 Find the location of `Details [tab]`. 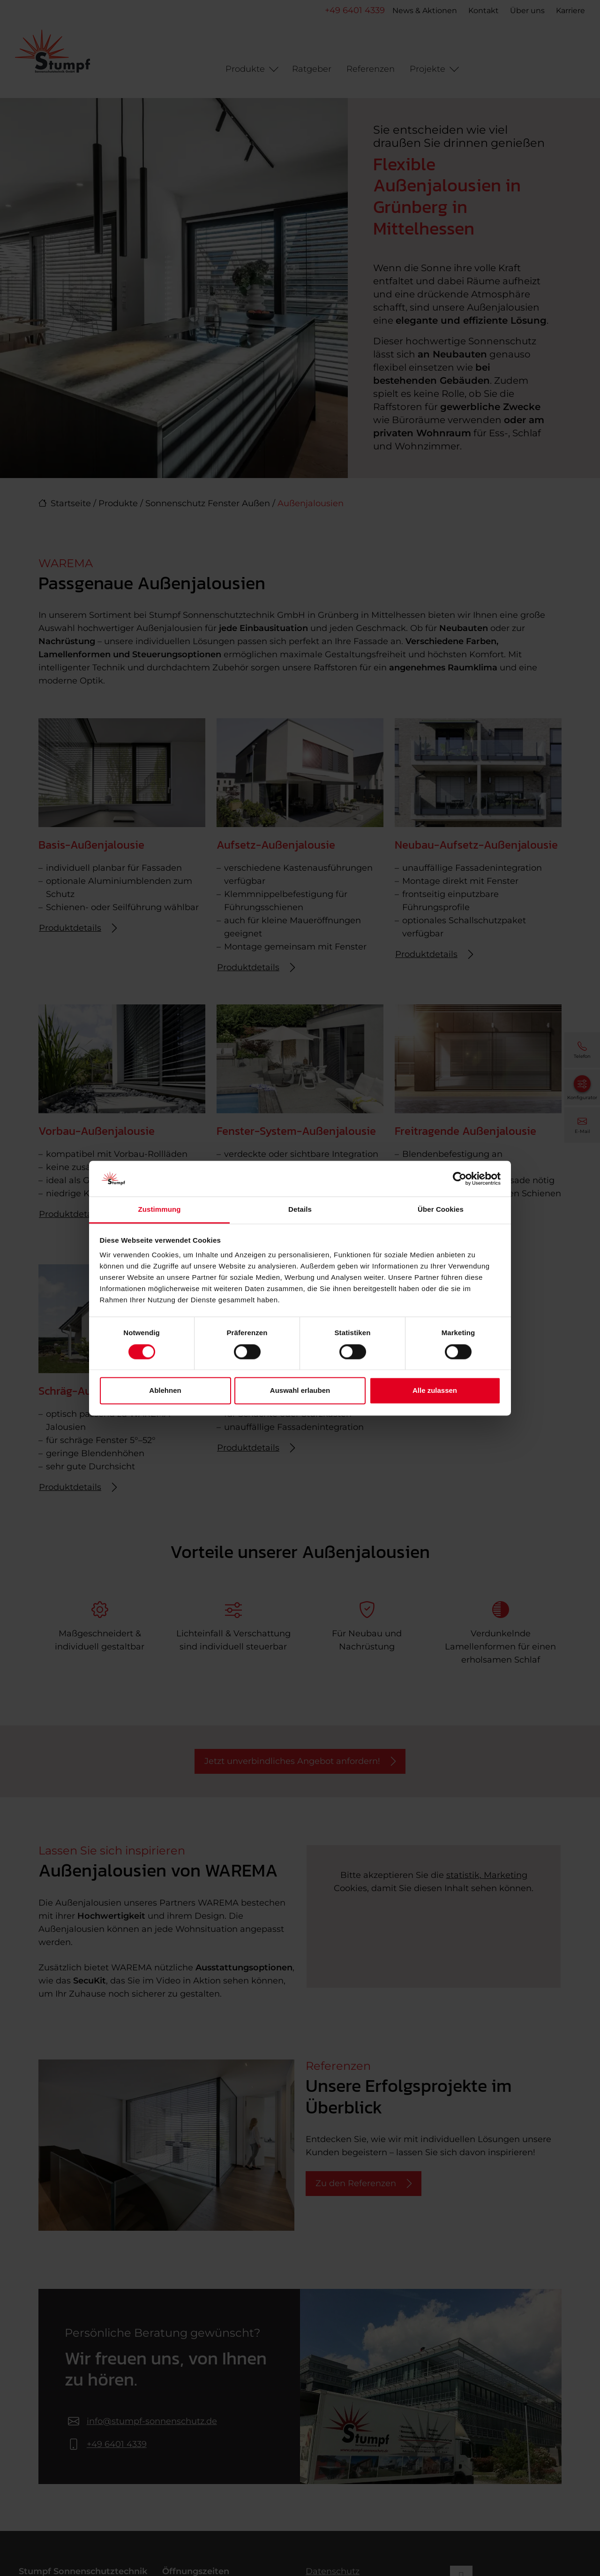

Details [tab] is located at coordinates (300, 1210).